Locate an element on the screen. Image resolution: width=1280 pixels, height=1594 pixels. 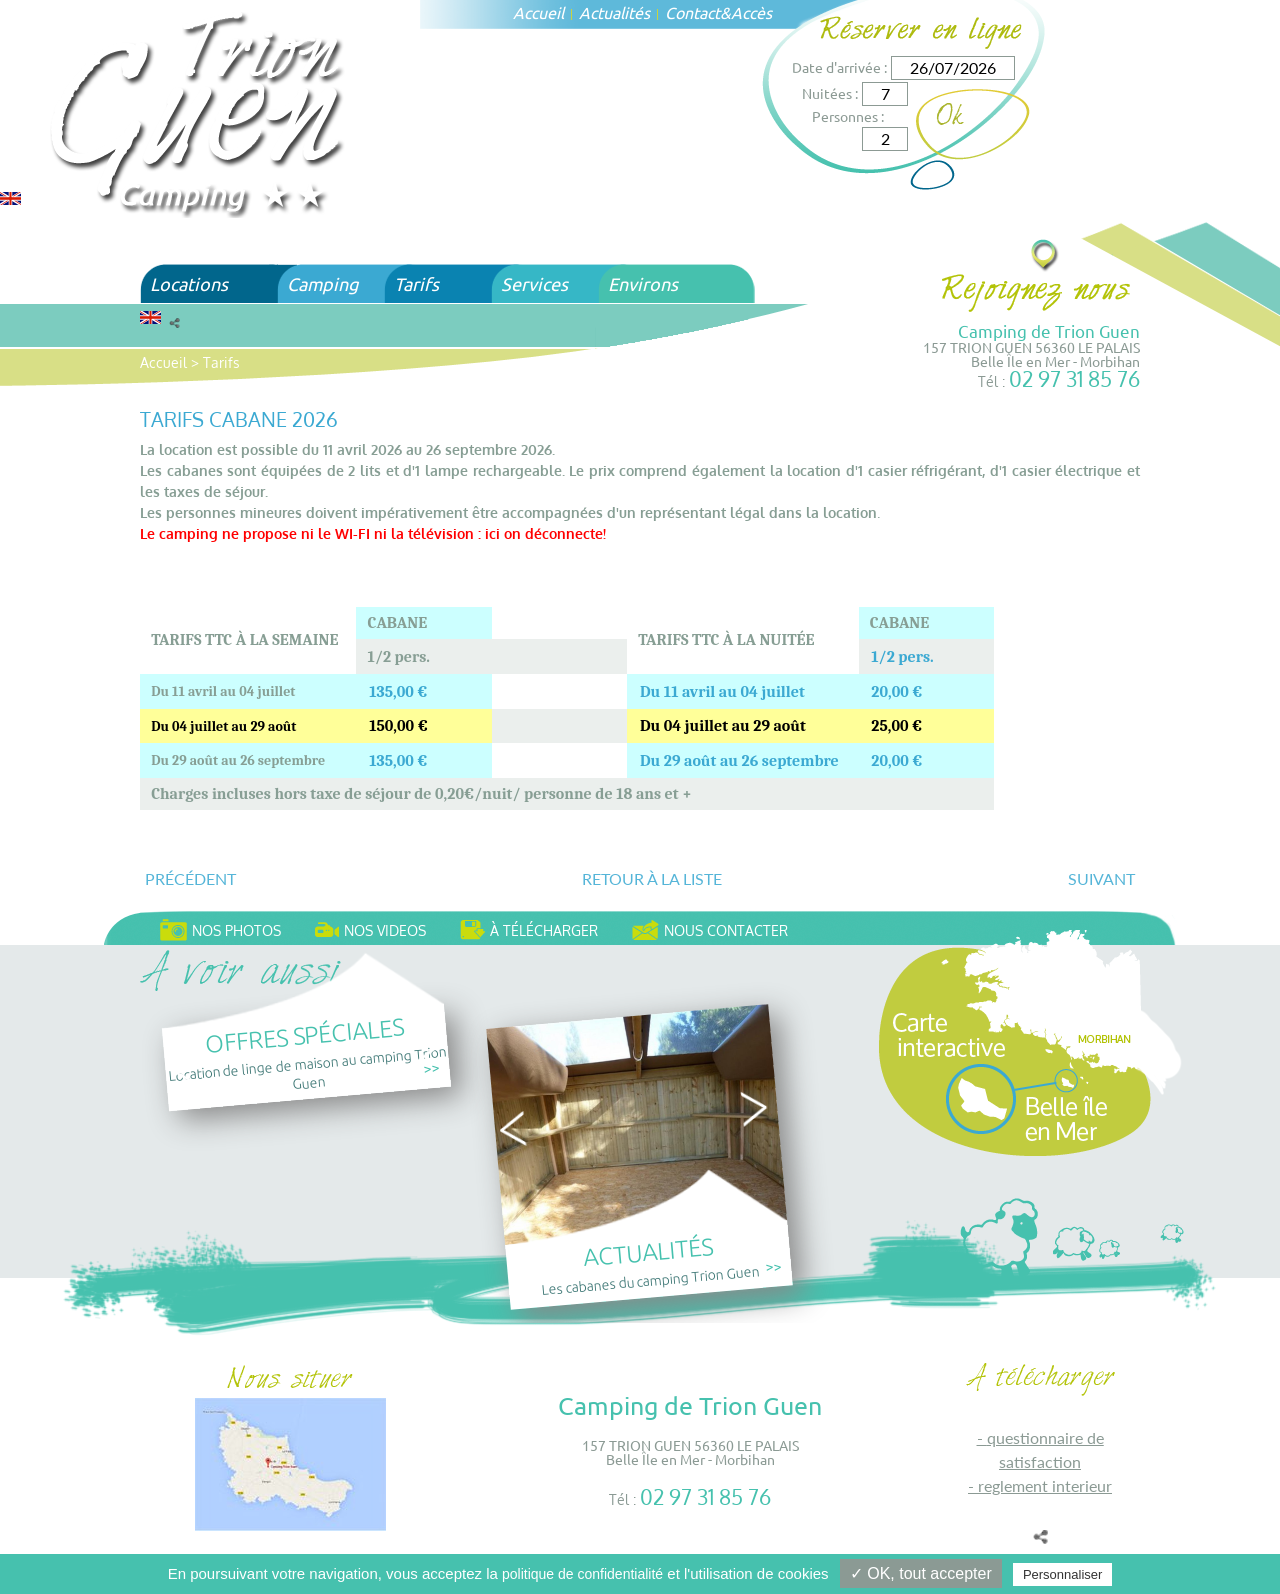
Accueil is located at coordinates (538, 12).